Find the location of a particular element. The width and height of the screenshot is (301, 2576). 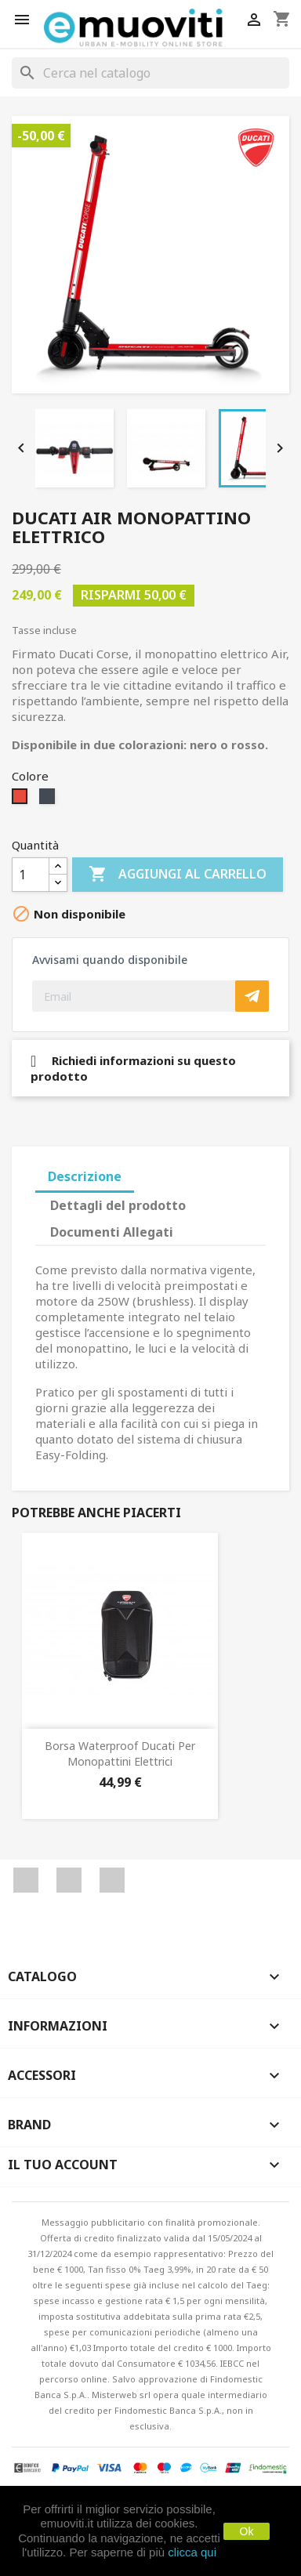

[Quantità] is located at coordinates (30, 874).